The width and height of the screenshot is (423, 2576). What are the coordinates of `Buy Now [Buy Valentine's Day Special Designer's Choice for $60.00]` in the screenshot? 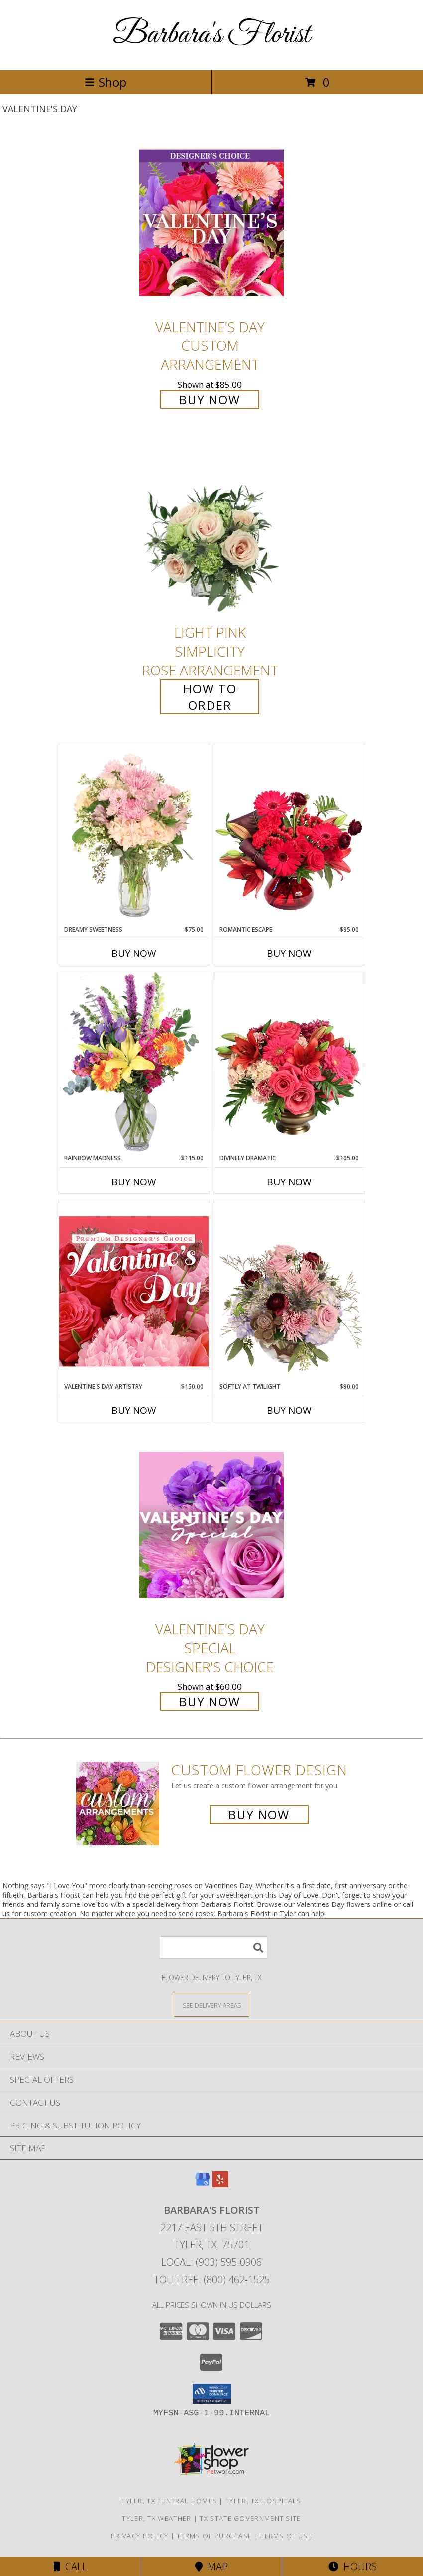 It's located at (209, 1701).